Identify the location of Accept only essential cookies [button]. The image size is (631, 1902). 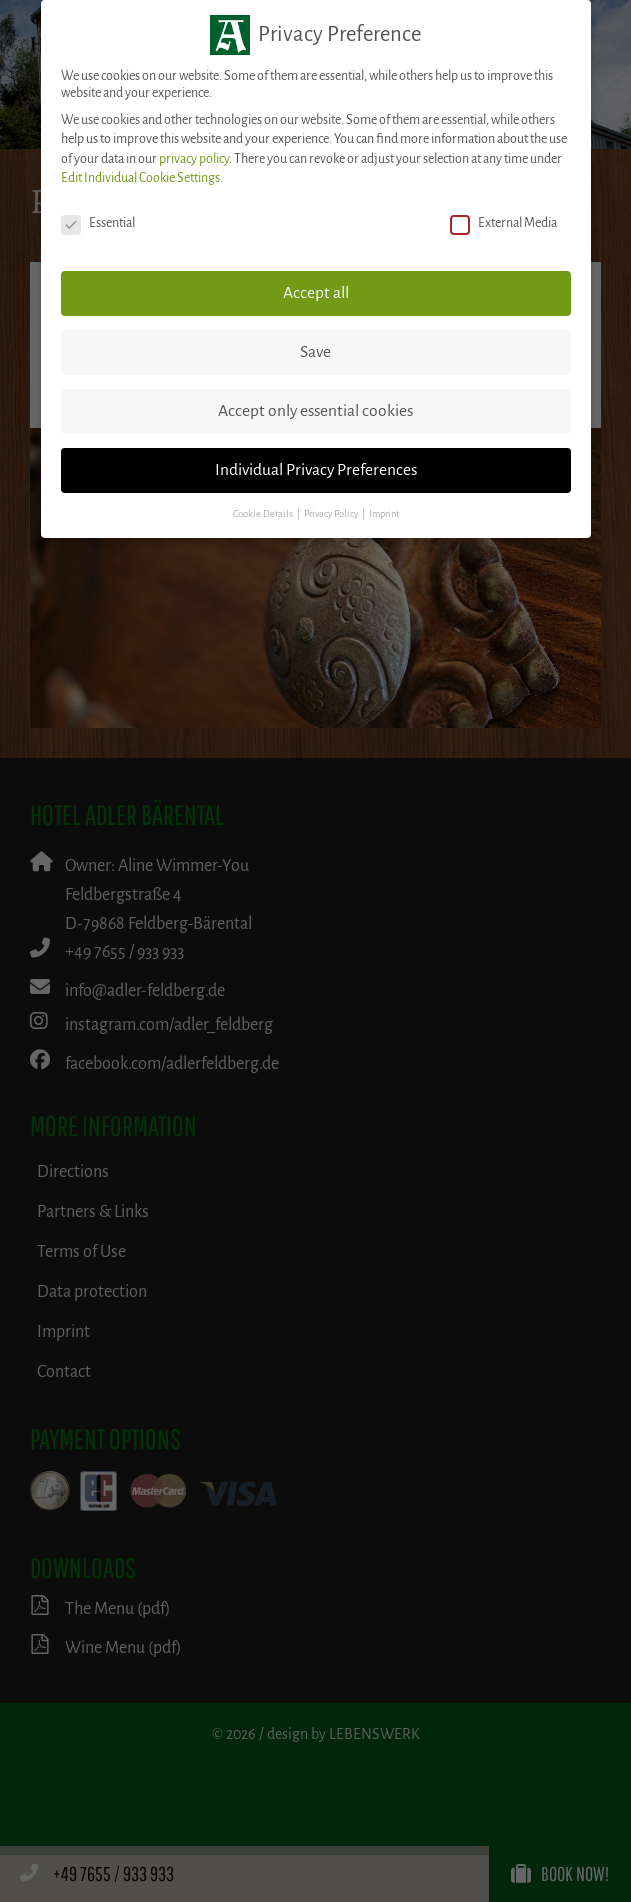
(315, 411).